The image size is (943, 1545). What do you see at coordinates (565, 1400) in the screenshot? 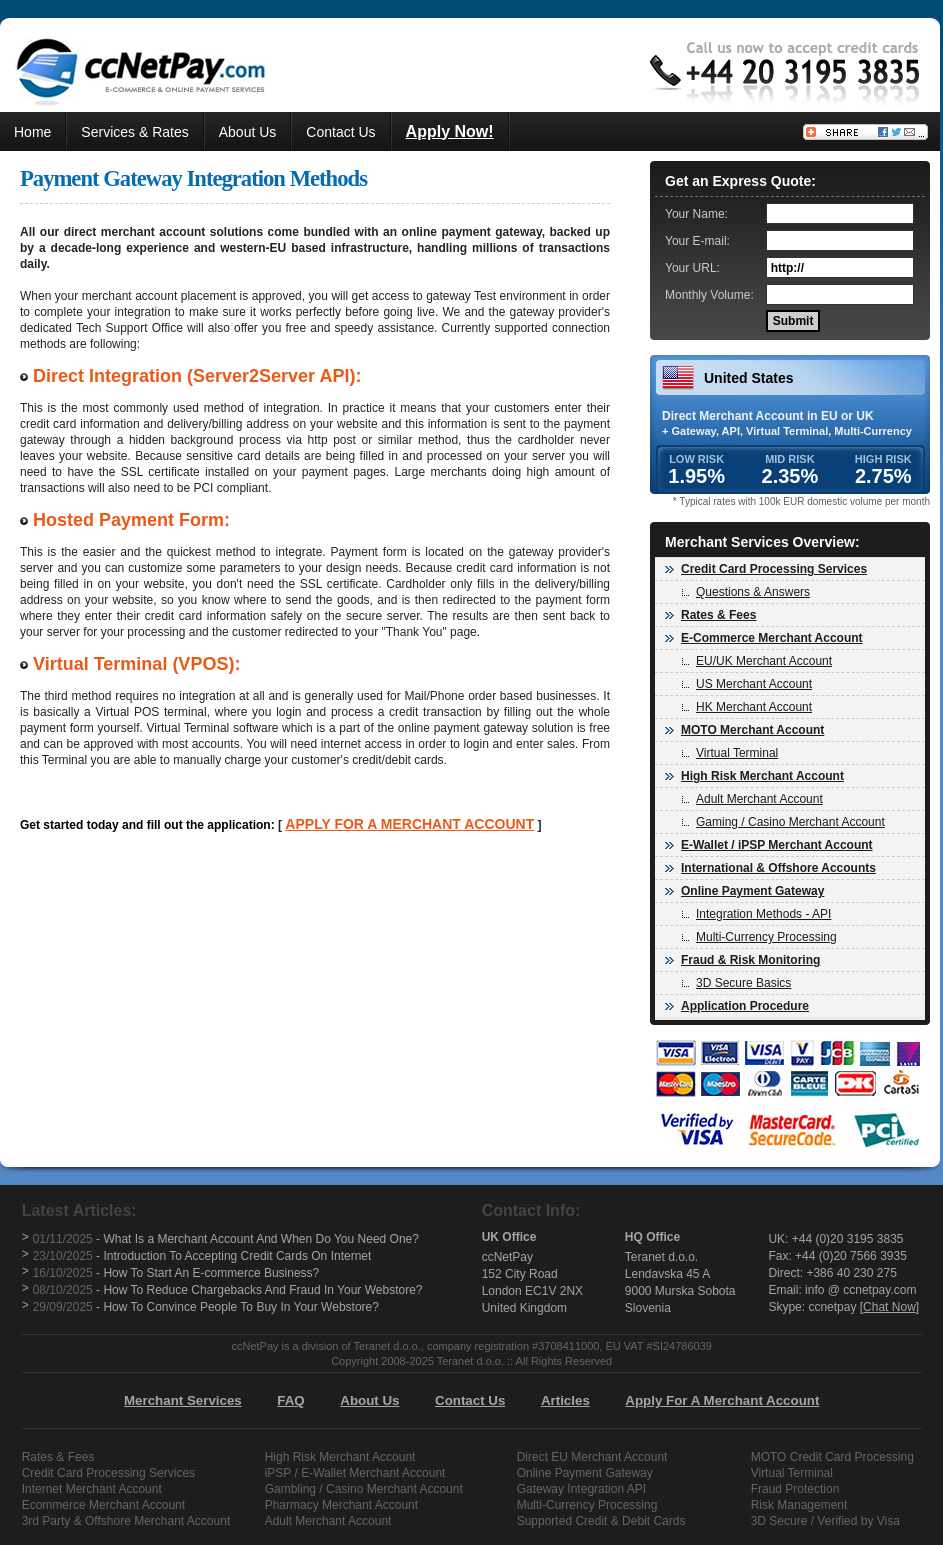
I see `Articles` at bounding box center [565, 1400].